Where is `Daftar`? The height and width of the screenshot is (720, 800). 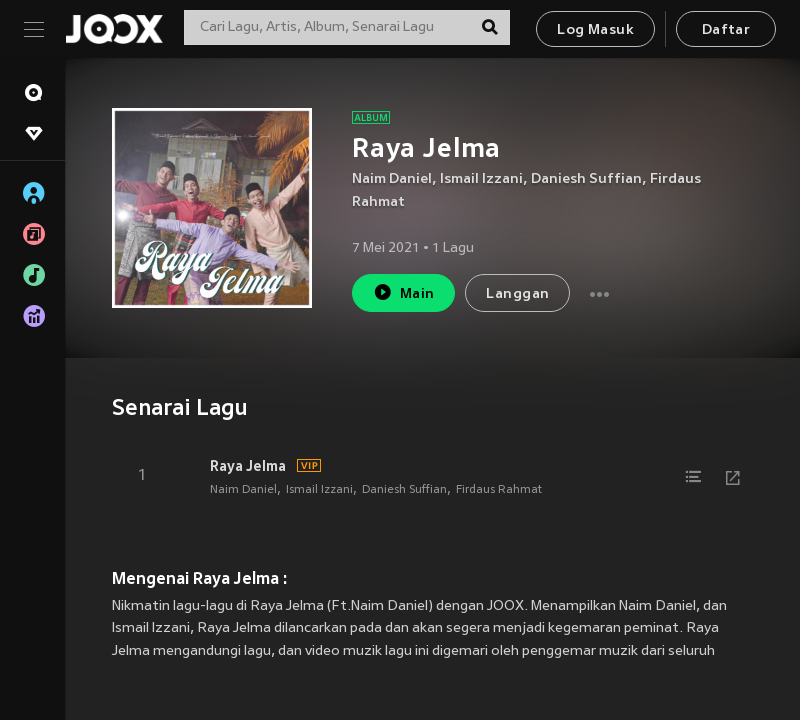 Daftar is located at coordinates (726, 30).